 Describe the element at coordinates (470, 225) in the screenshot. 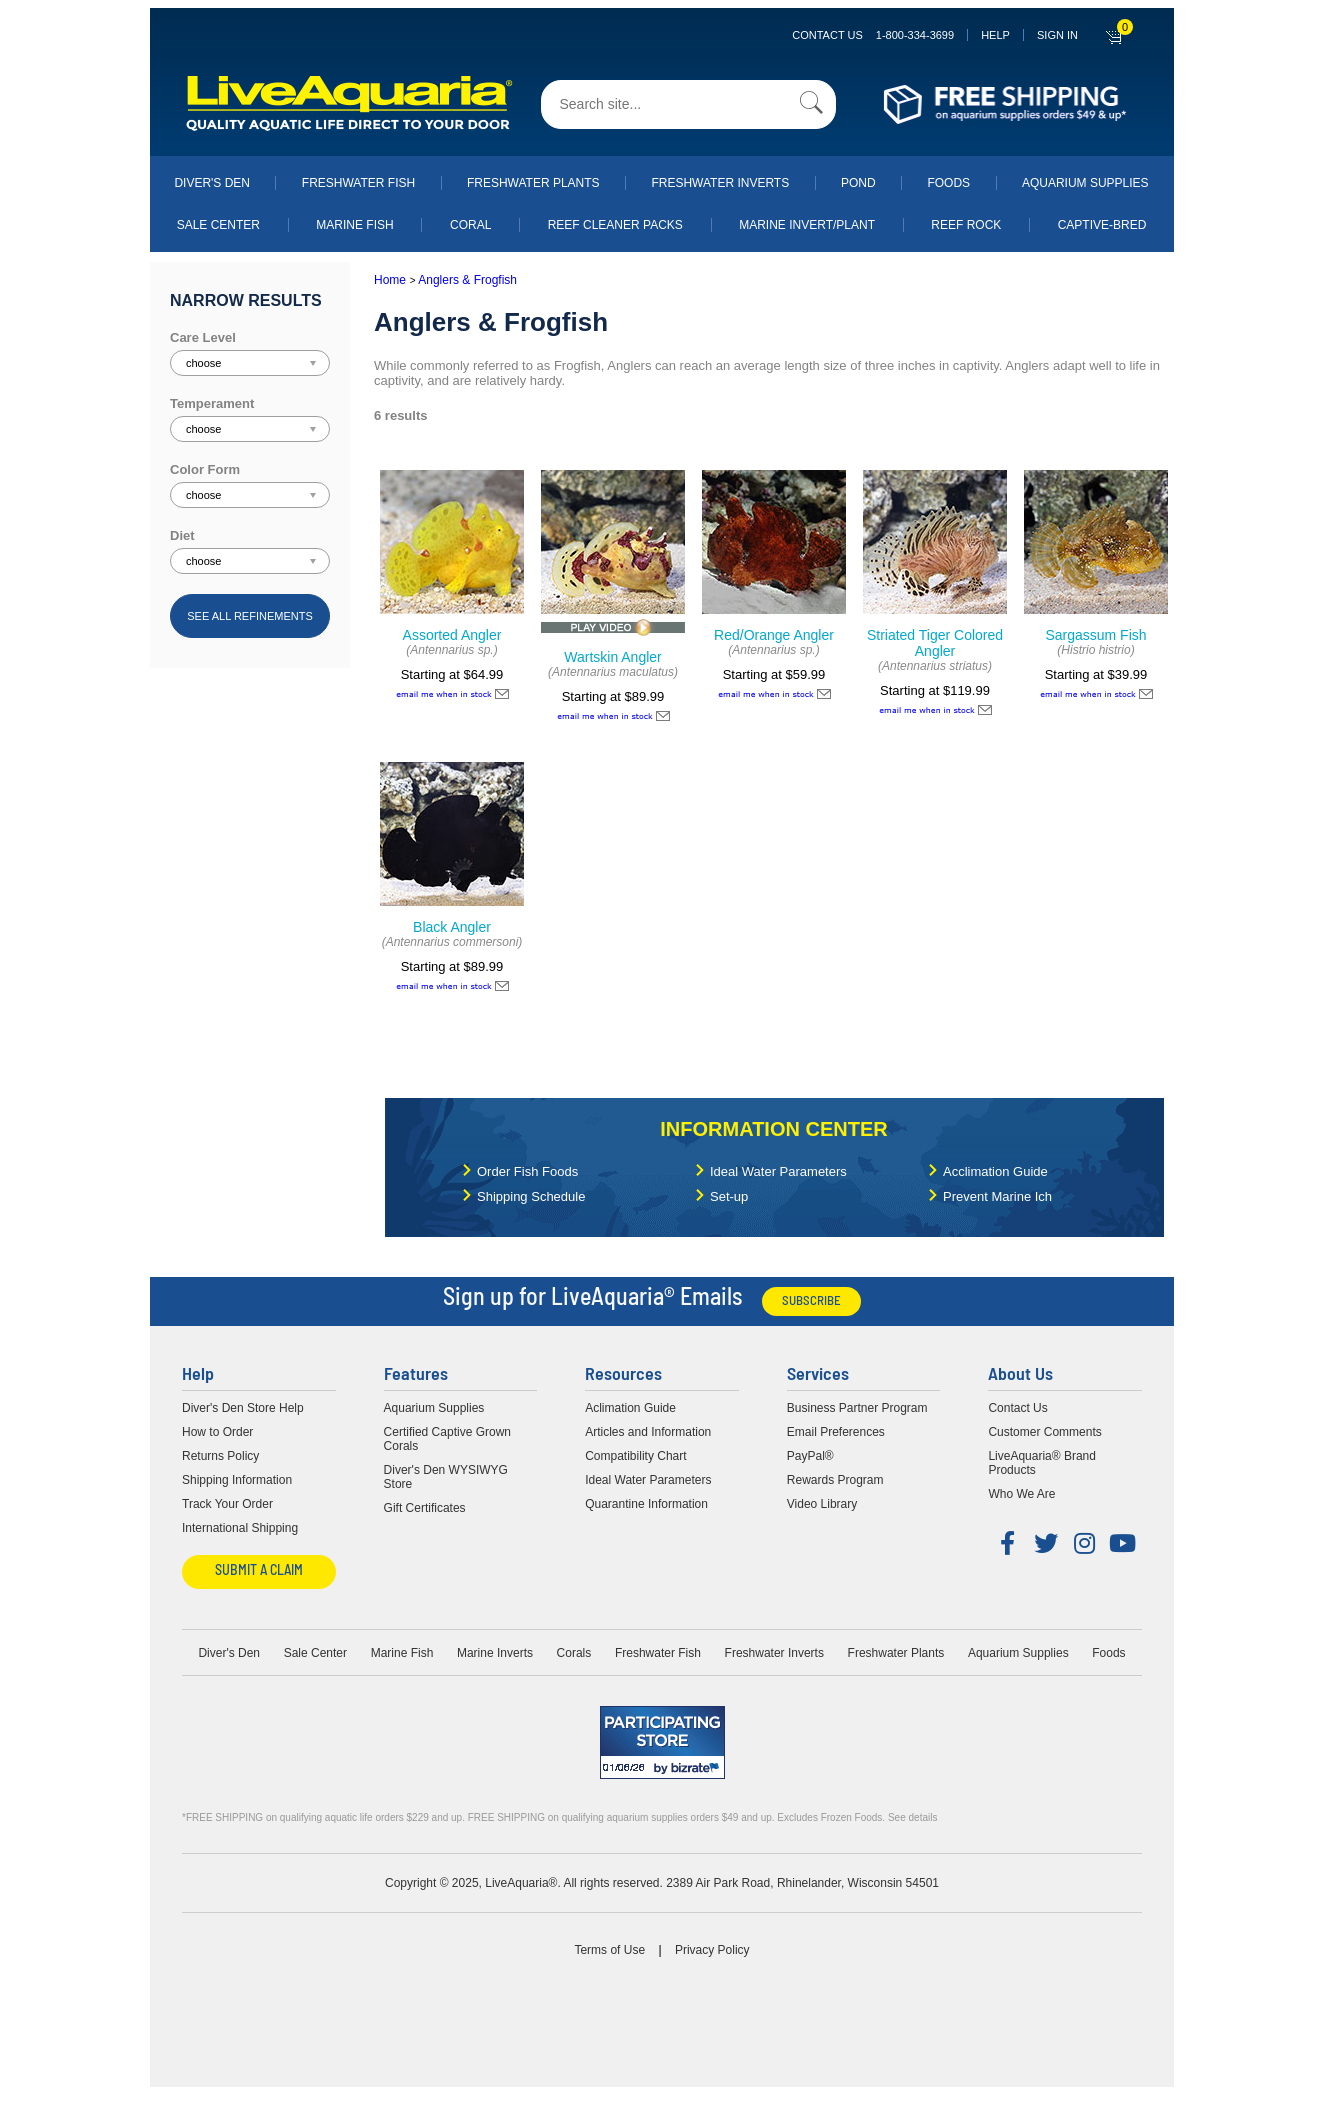

I see `Coral` at that location.